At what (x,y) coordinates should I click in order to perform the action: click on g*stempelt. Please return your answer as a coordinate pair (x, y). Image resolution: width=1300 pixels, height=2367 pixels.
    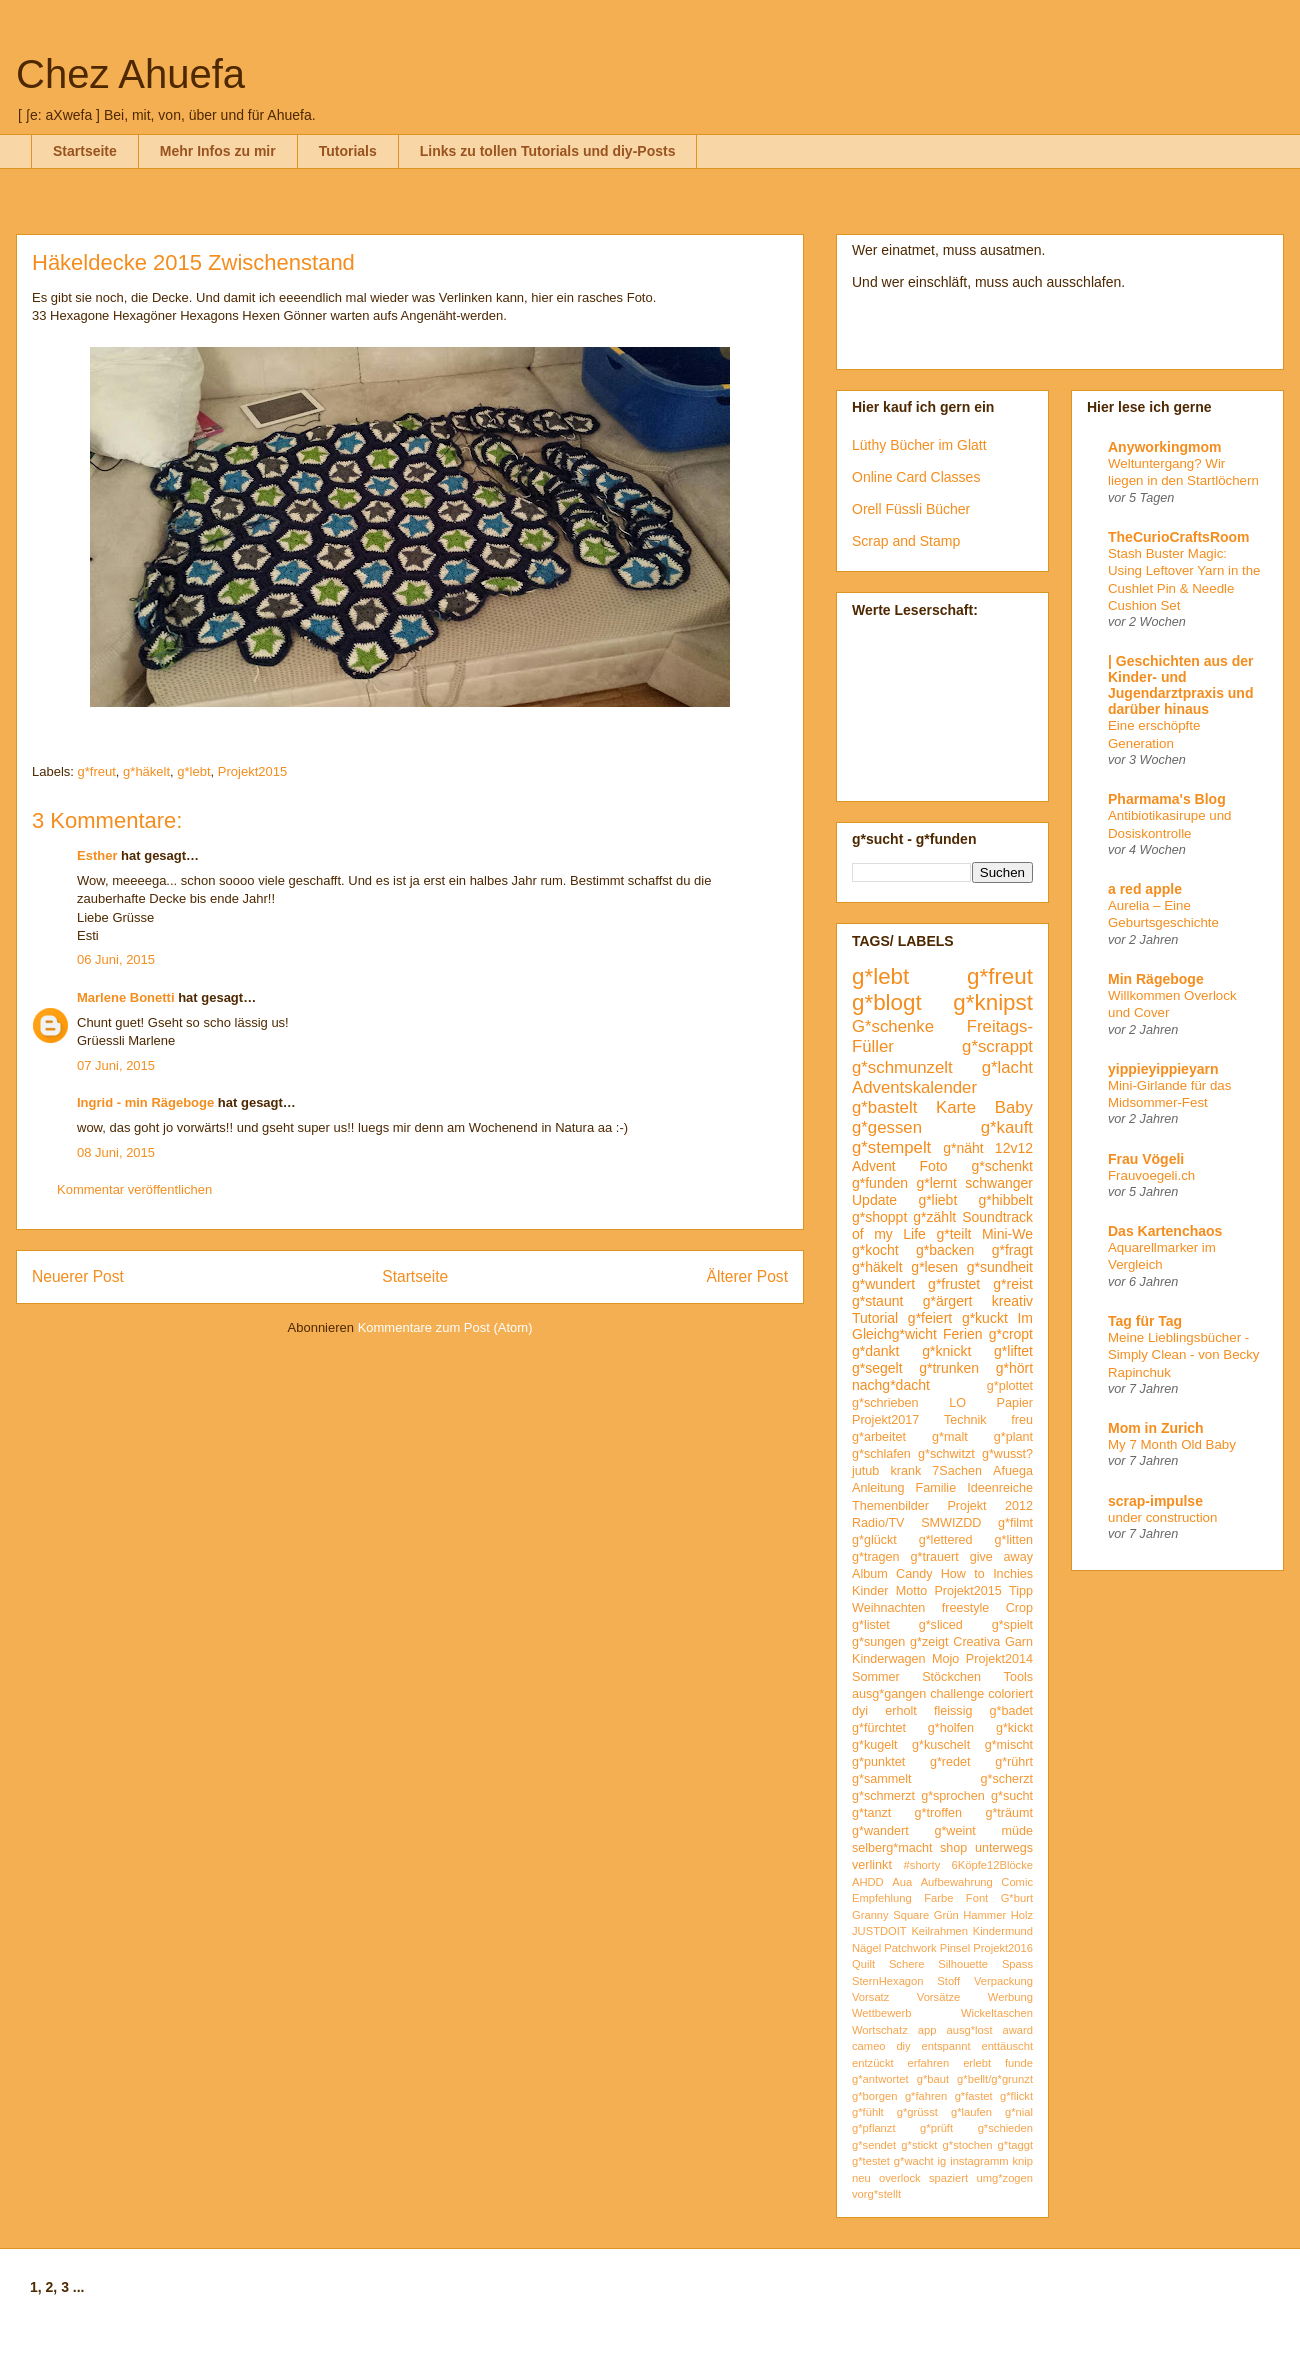
    Looking at the image, I should click on (891, 1147).